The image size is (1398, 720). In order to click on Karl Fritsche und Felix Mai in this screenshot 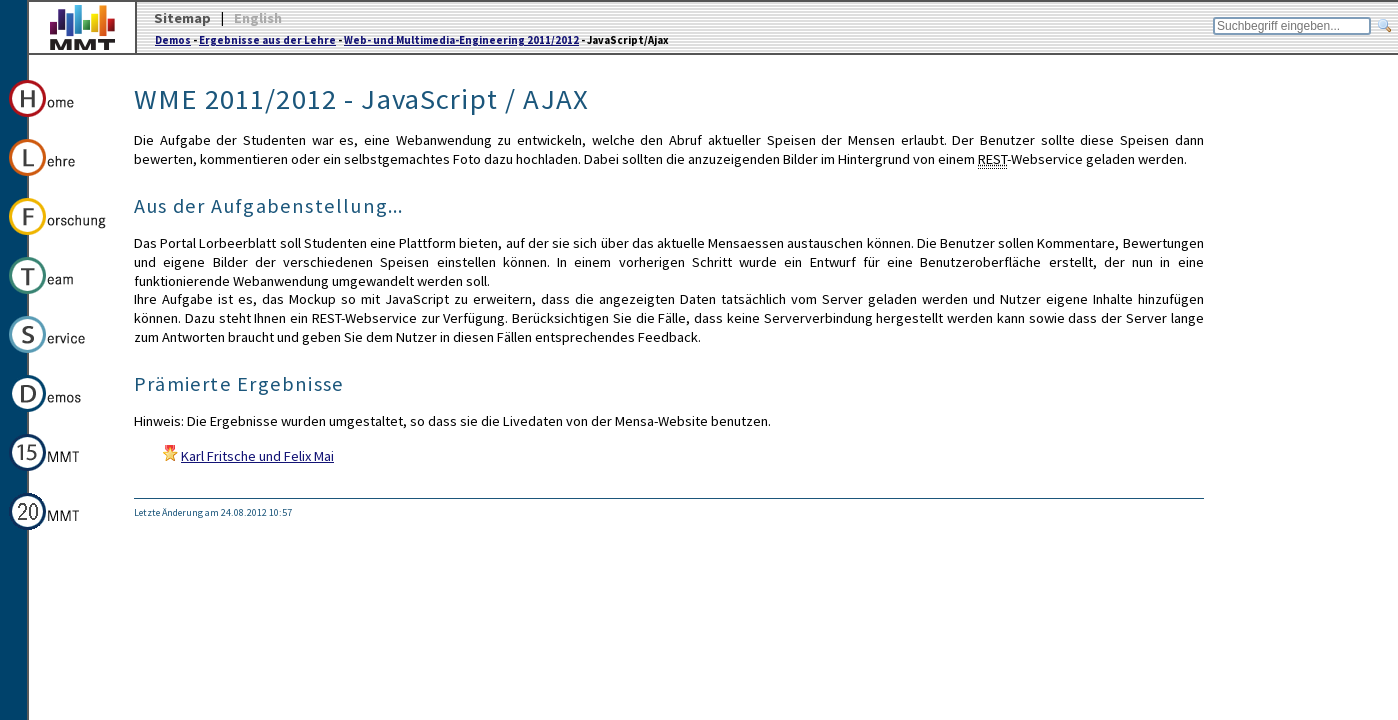, I will do `click(257, 456)`.